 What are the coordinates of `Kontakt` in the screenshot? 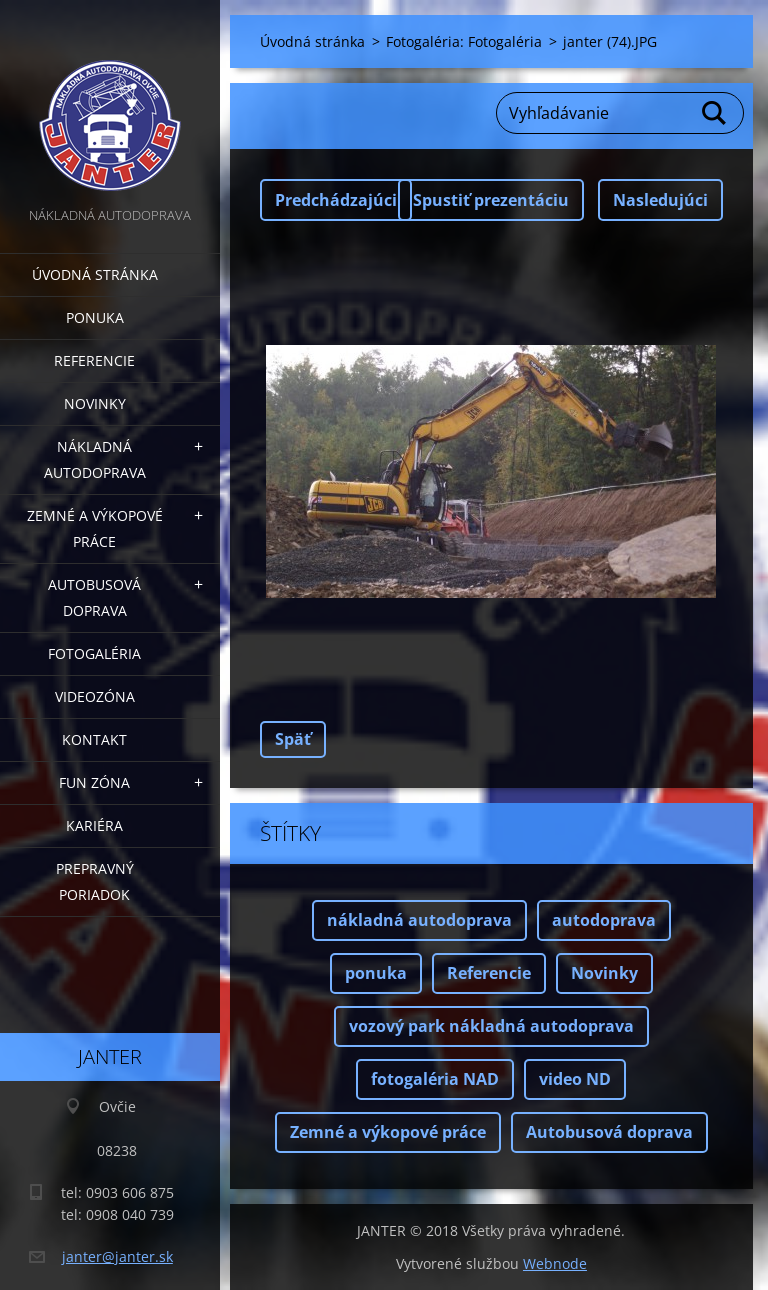 It's located at (94, 739).